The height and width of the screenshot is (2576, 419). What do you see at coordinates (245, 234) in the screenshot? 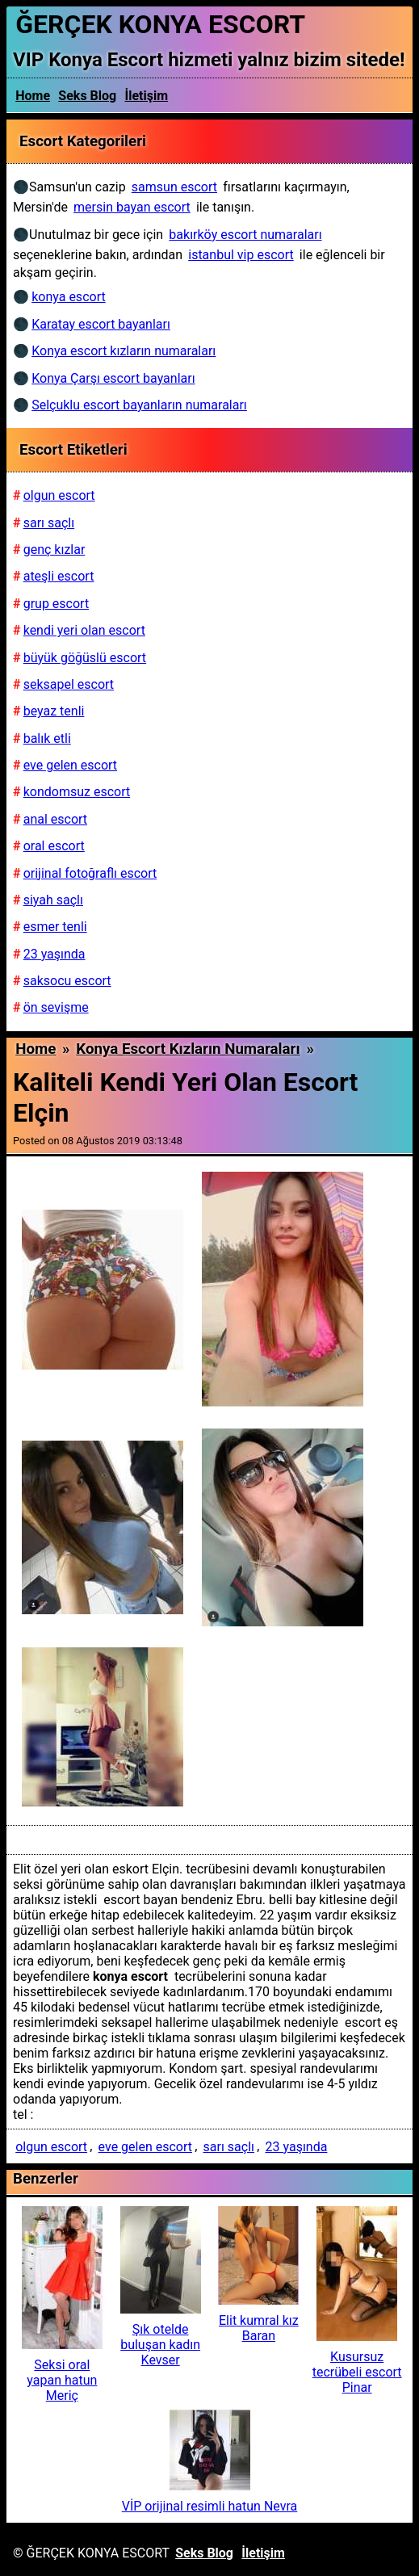
I see `bakırköy escort numaraları` at bounding box center [245, 234].